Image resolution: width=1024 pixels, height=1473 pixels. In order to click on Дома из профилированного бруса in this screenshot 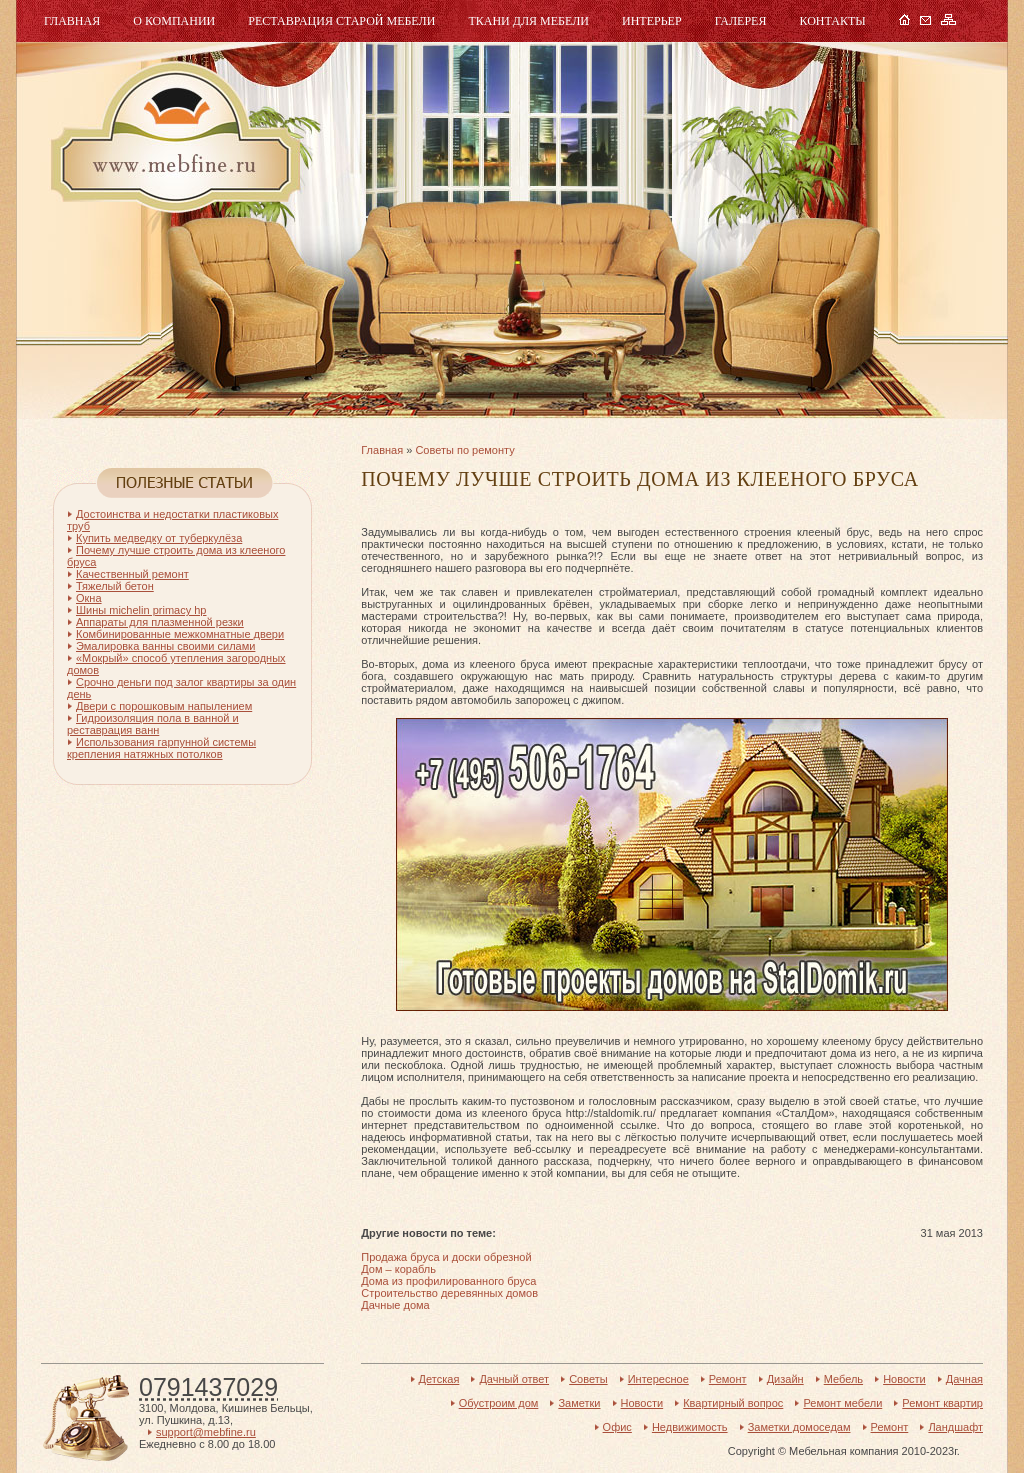, I will do `click(448, 1281)`.